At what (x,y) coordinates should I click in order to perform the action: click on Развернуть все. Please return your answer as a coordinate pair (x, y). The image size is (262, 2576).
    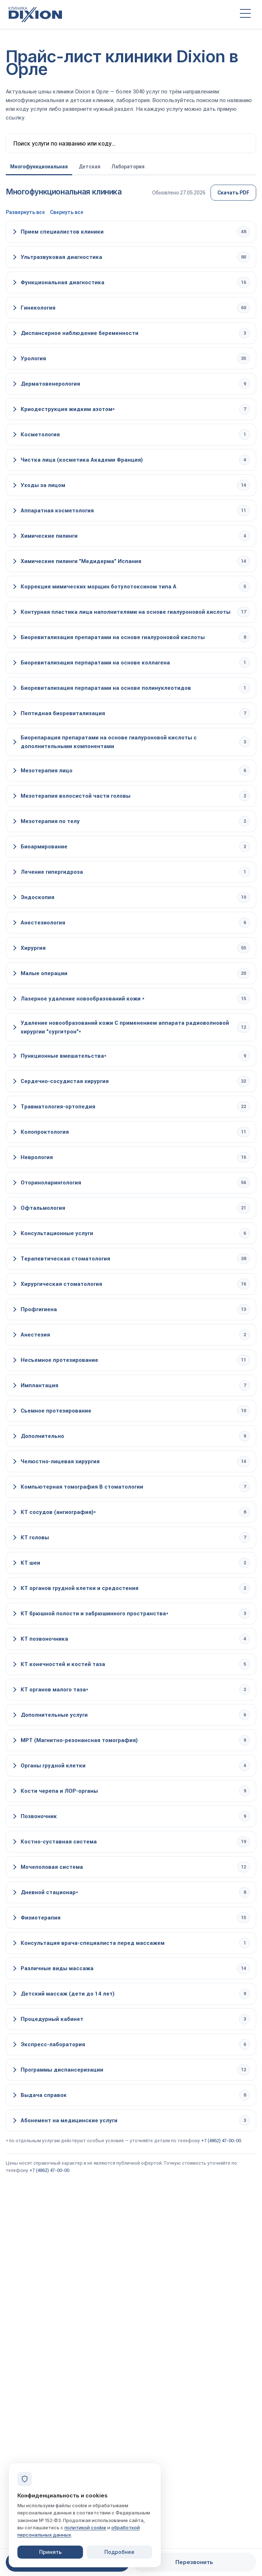
    Looking at the image, I should click on (25, 212).